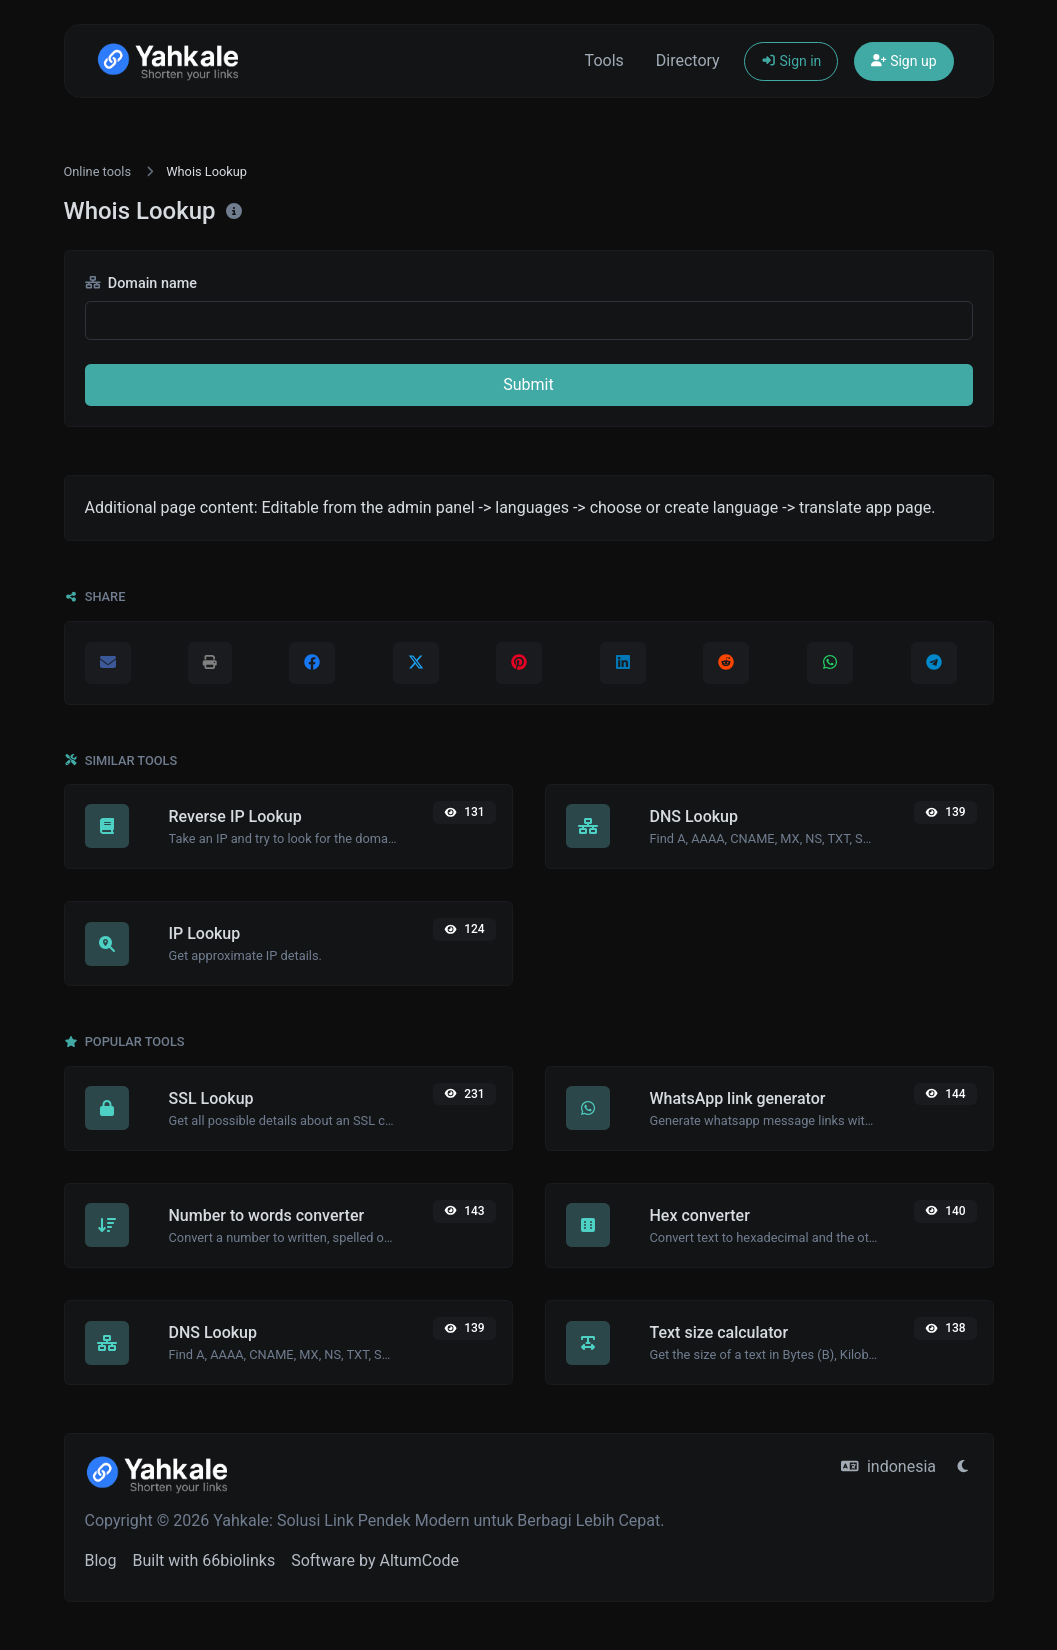 This screenshot has height=1650, width=1057. What do you see at coordinates (903, 61) in the screenshot?
I see `Sign up` at bounding box center [903, 61].